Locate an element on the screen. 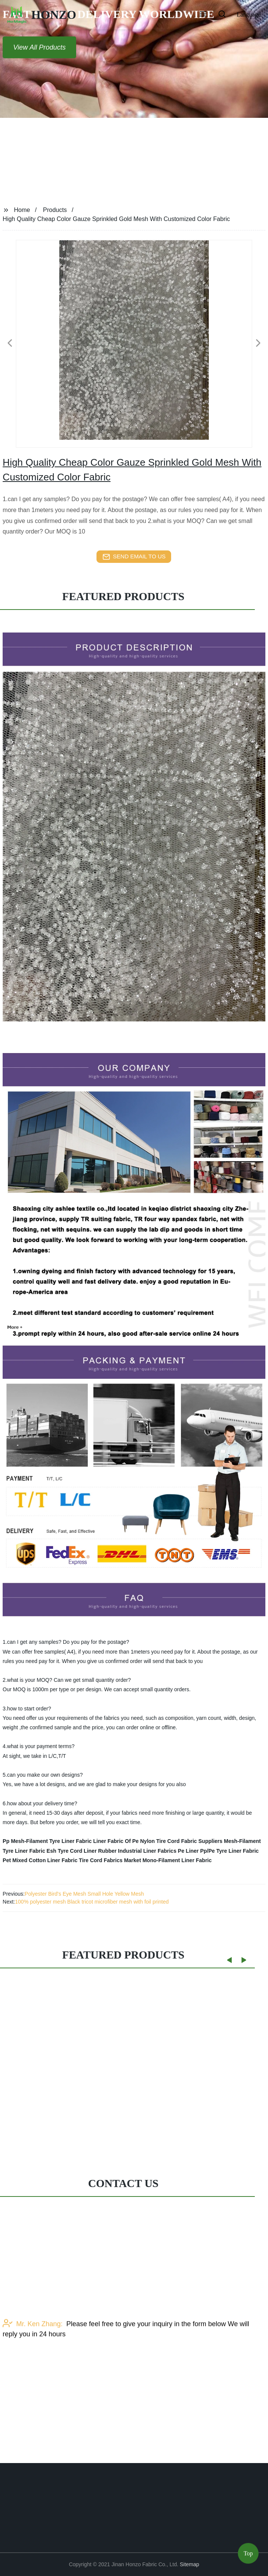 The height and width of the screenshot is (2576, 268). Top is located at coordinates (248, 2556).